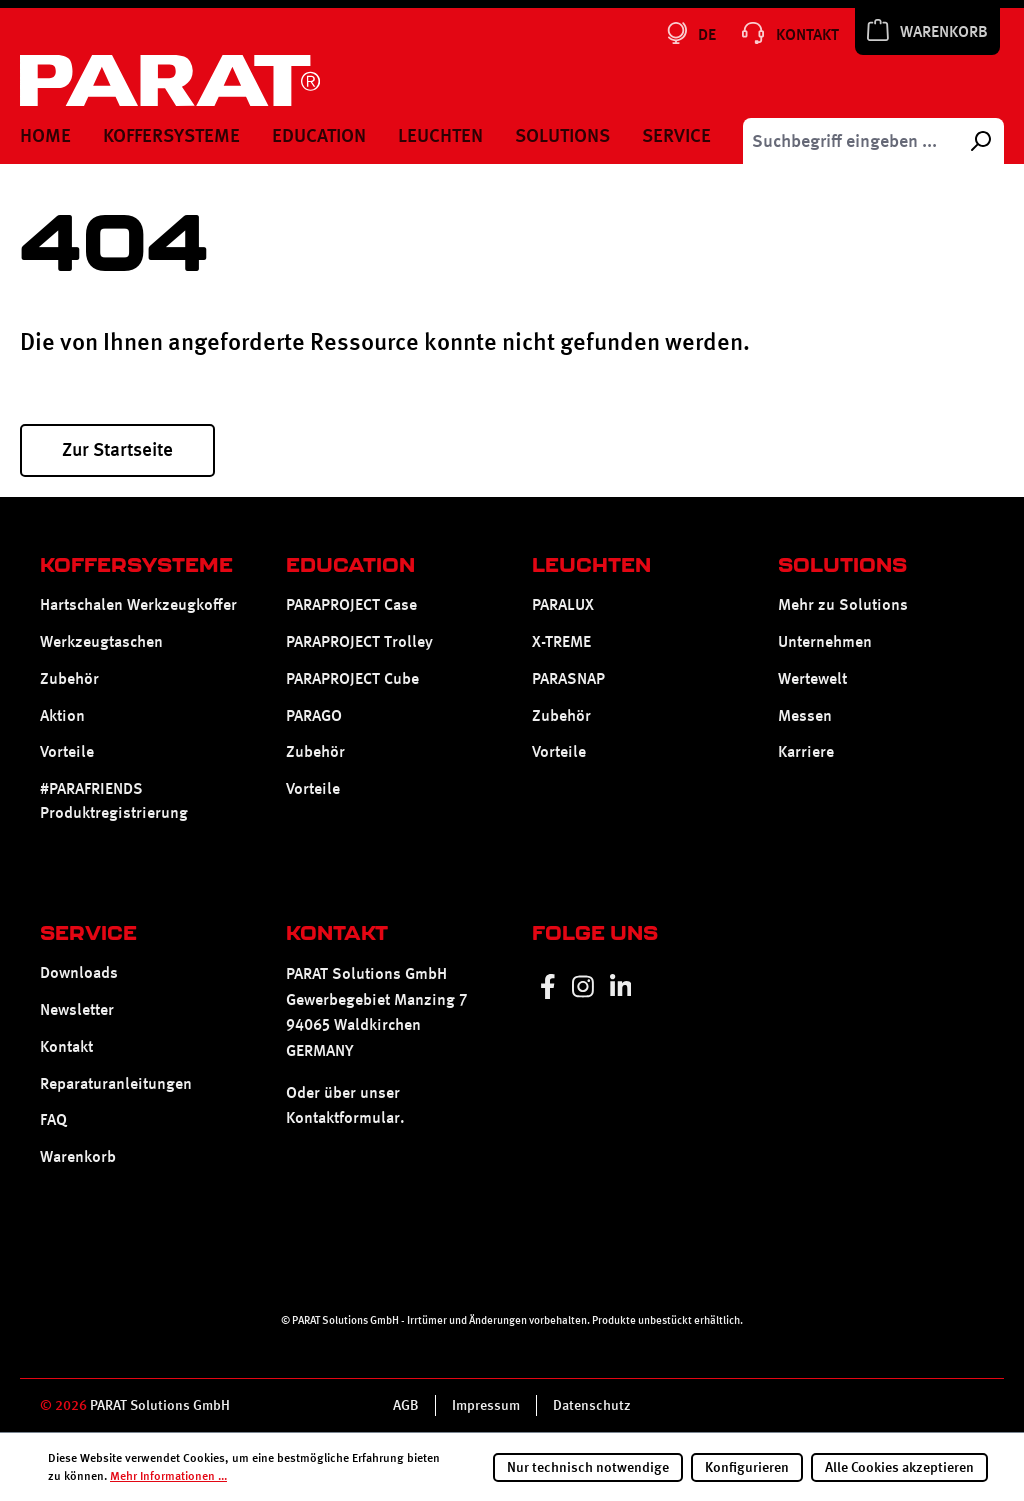 The height and width of the screenshot is (1501, 1024). Describe the element at coordinates (352, 678) in the screenshot. I see `PARAPROJECT Cube` at that location.